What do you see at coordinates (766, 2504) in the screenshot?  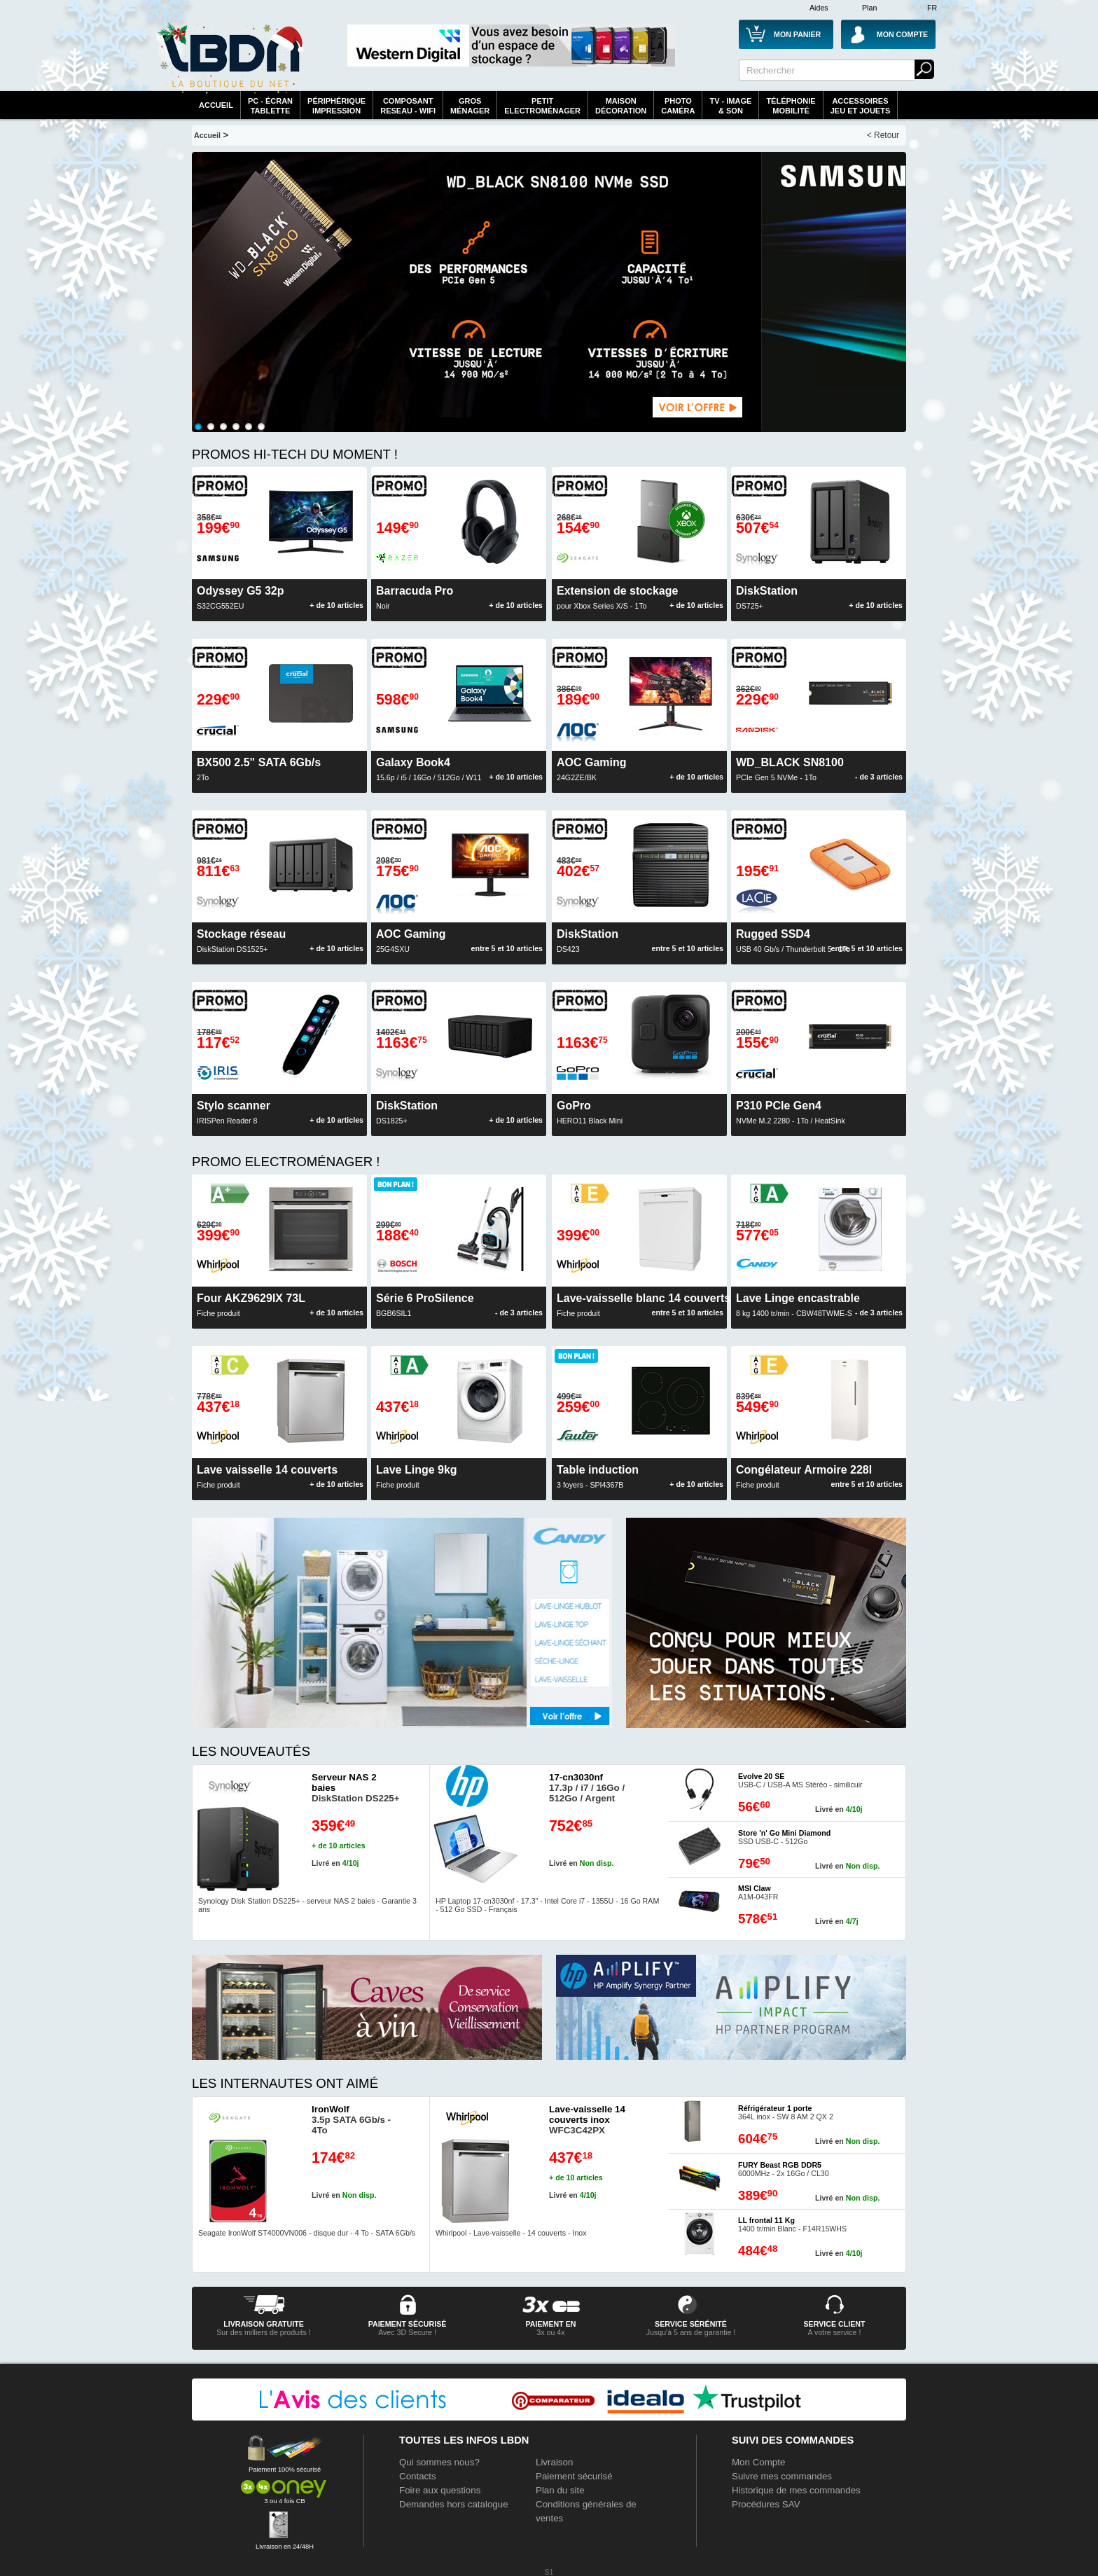 I see `Procédures SAV` at bounding box center [766, 2504].